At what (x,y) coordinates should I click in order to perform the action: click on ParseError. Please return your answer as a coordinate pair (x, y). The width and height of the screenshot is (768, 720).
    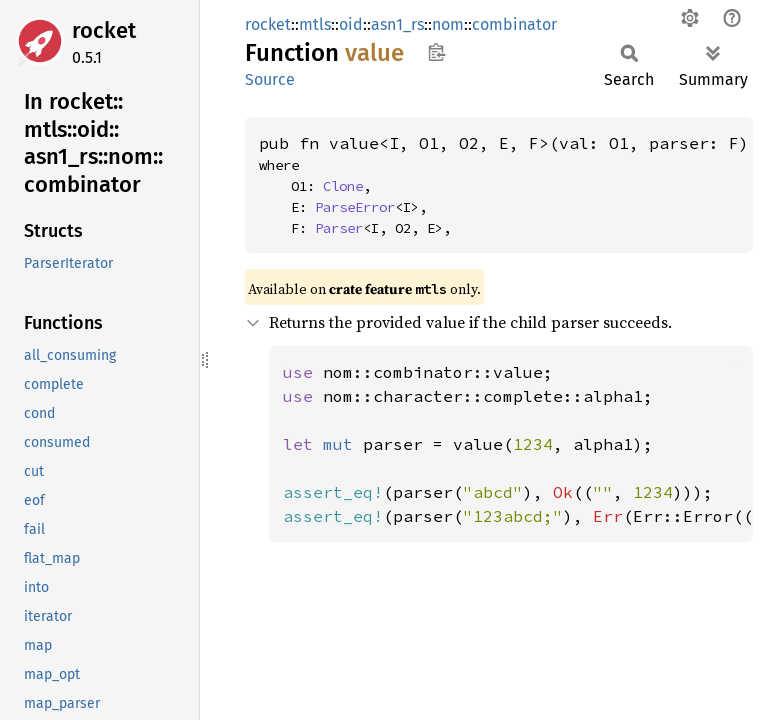
    Looking at the image, I should click on (355, 207).